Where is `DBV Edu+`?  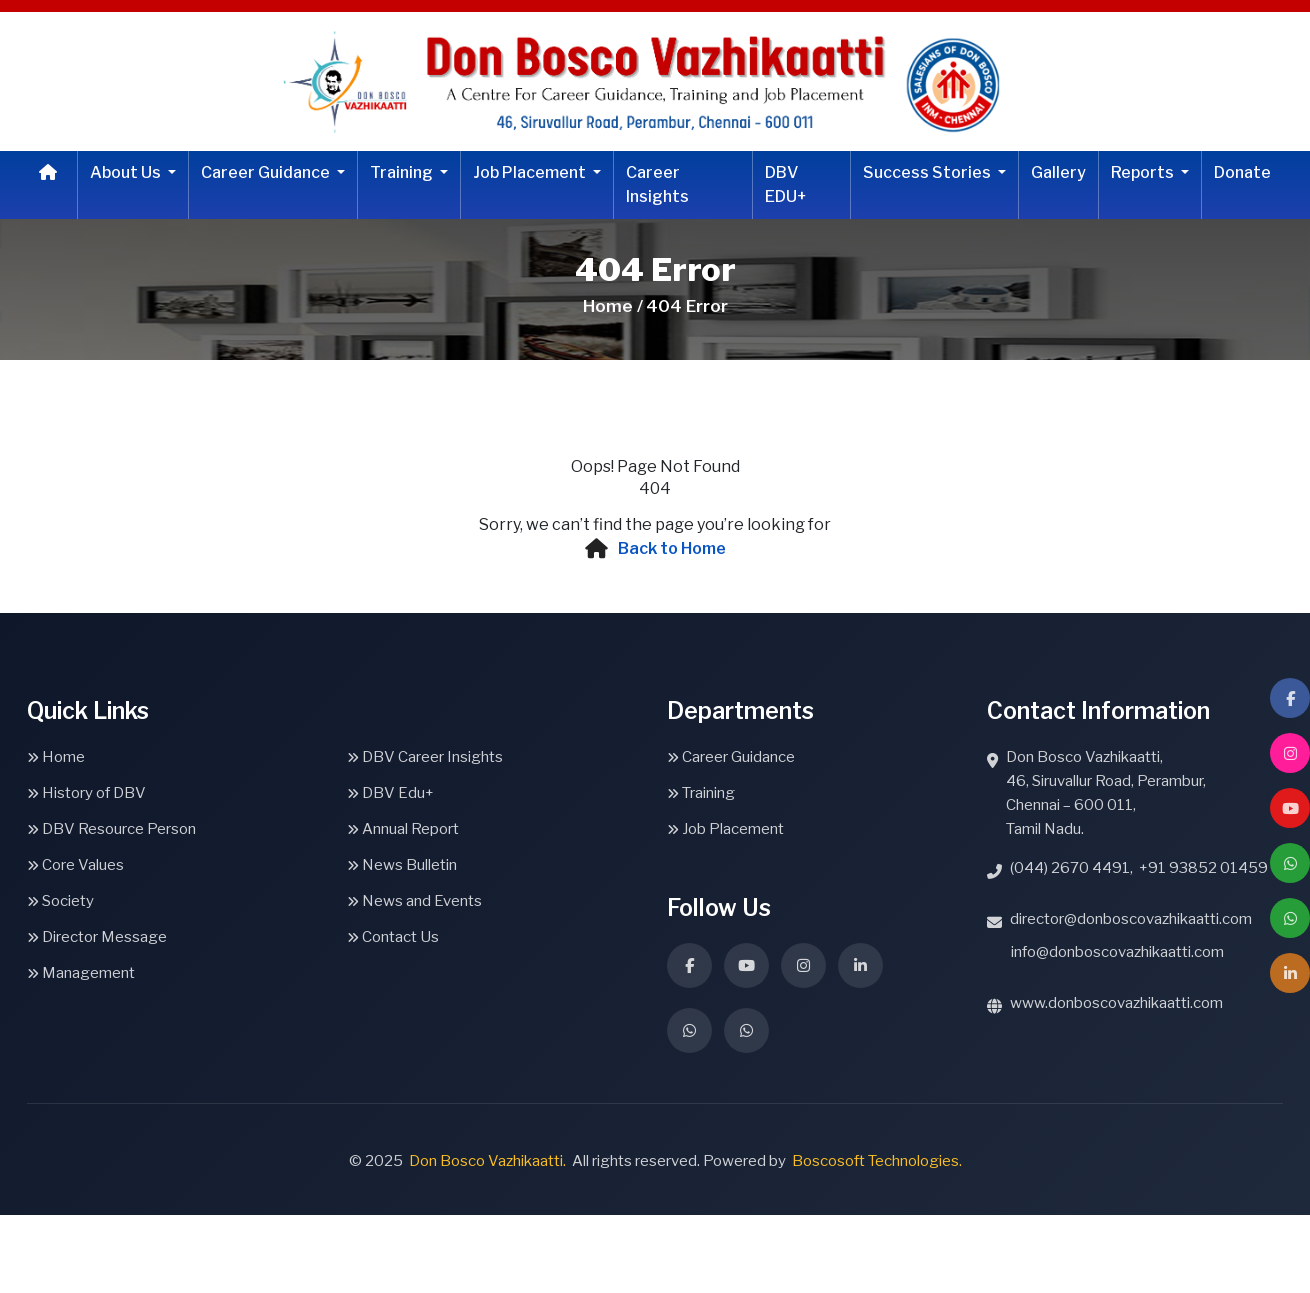
DBV Edu+ is located at coordinates (390, 793).